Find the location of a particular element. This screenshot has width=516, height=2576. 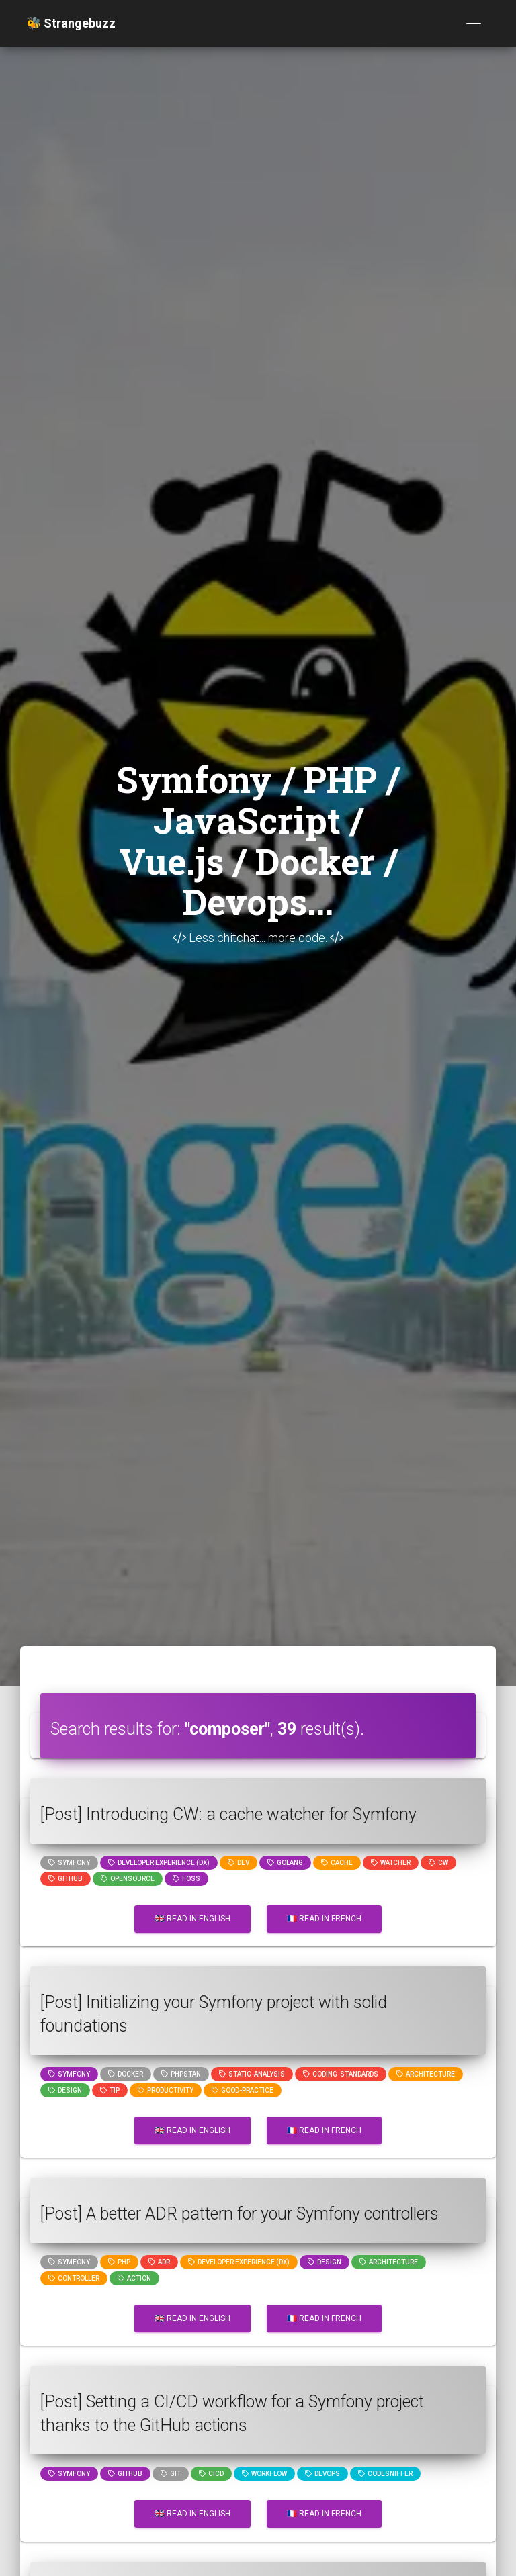

Developer Experience (DX) is located at coordinates (159, 1862).